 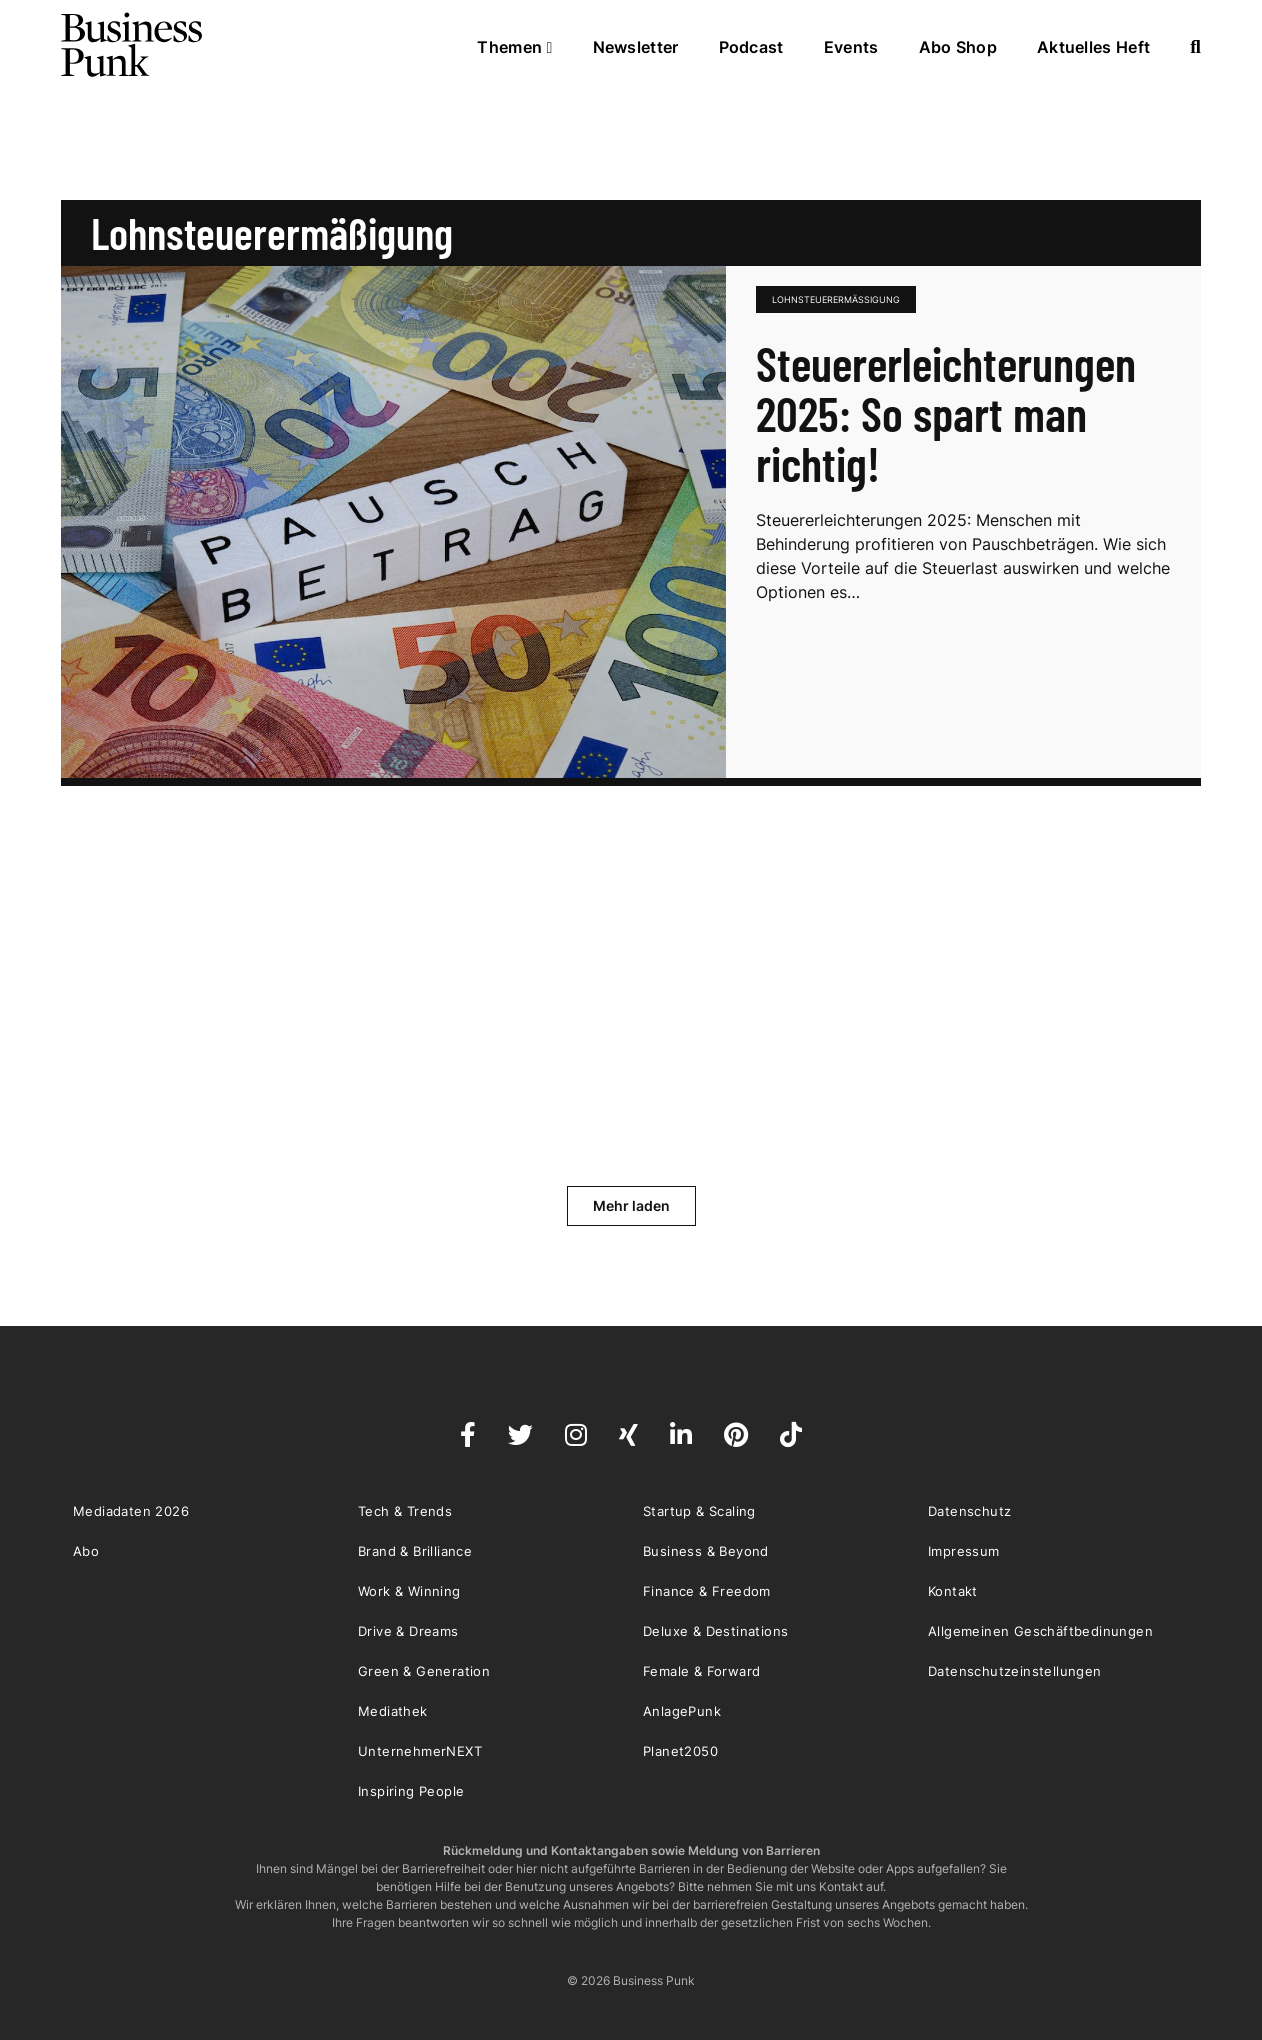 I want to click on Newsletter, so click(x=636, y=47).